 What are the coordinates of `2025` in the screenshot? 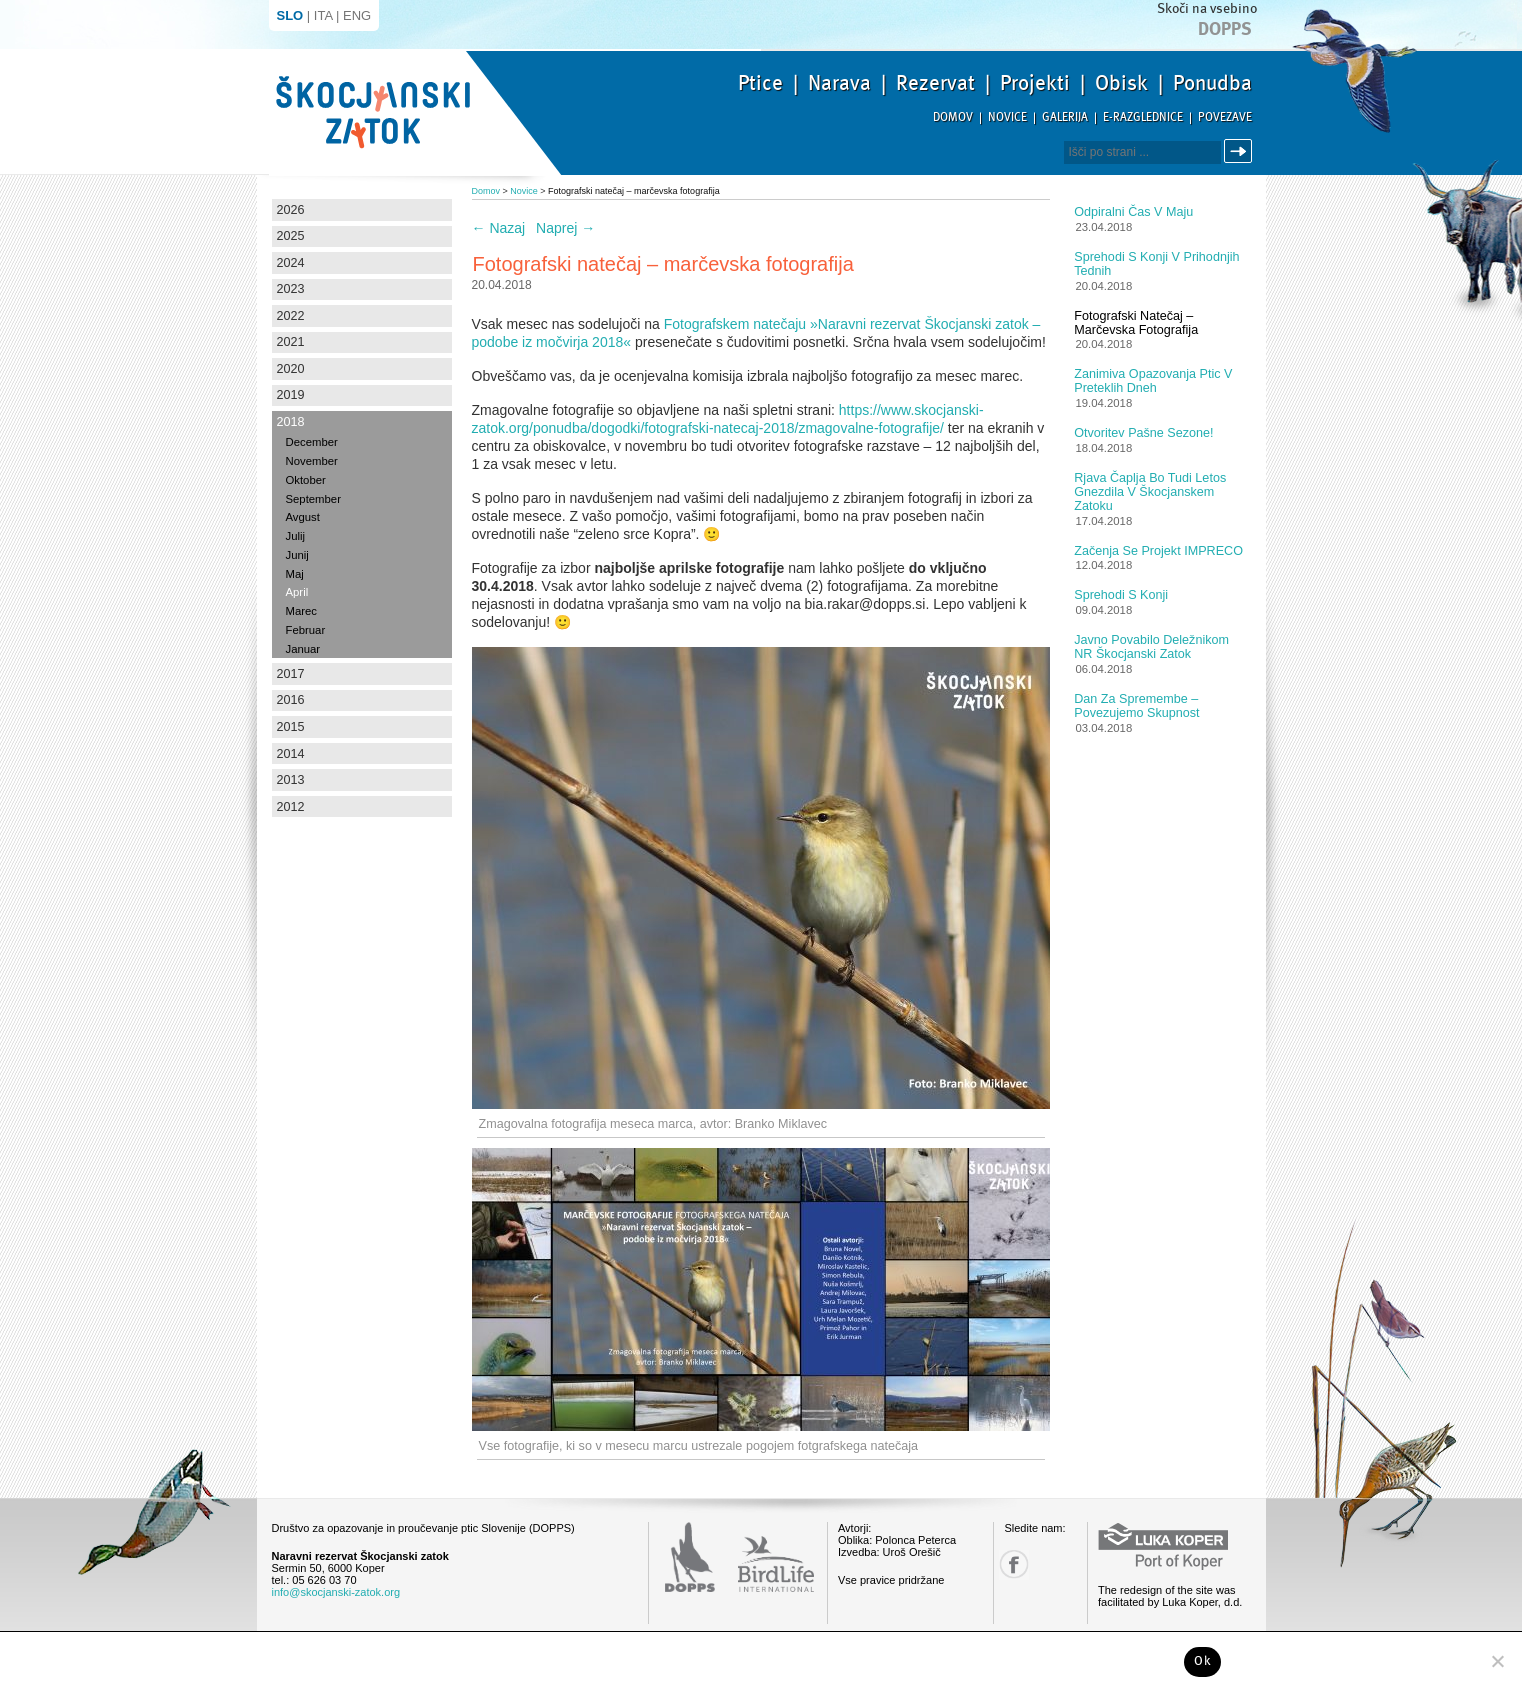 It's located at (291, 236).